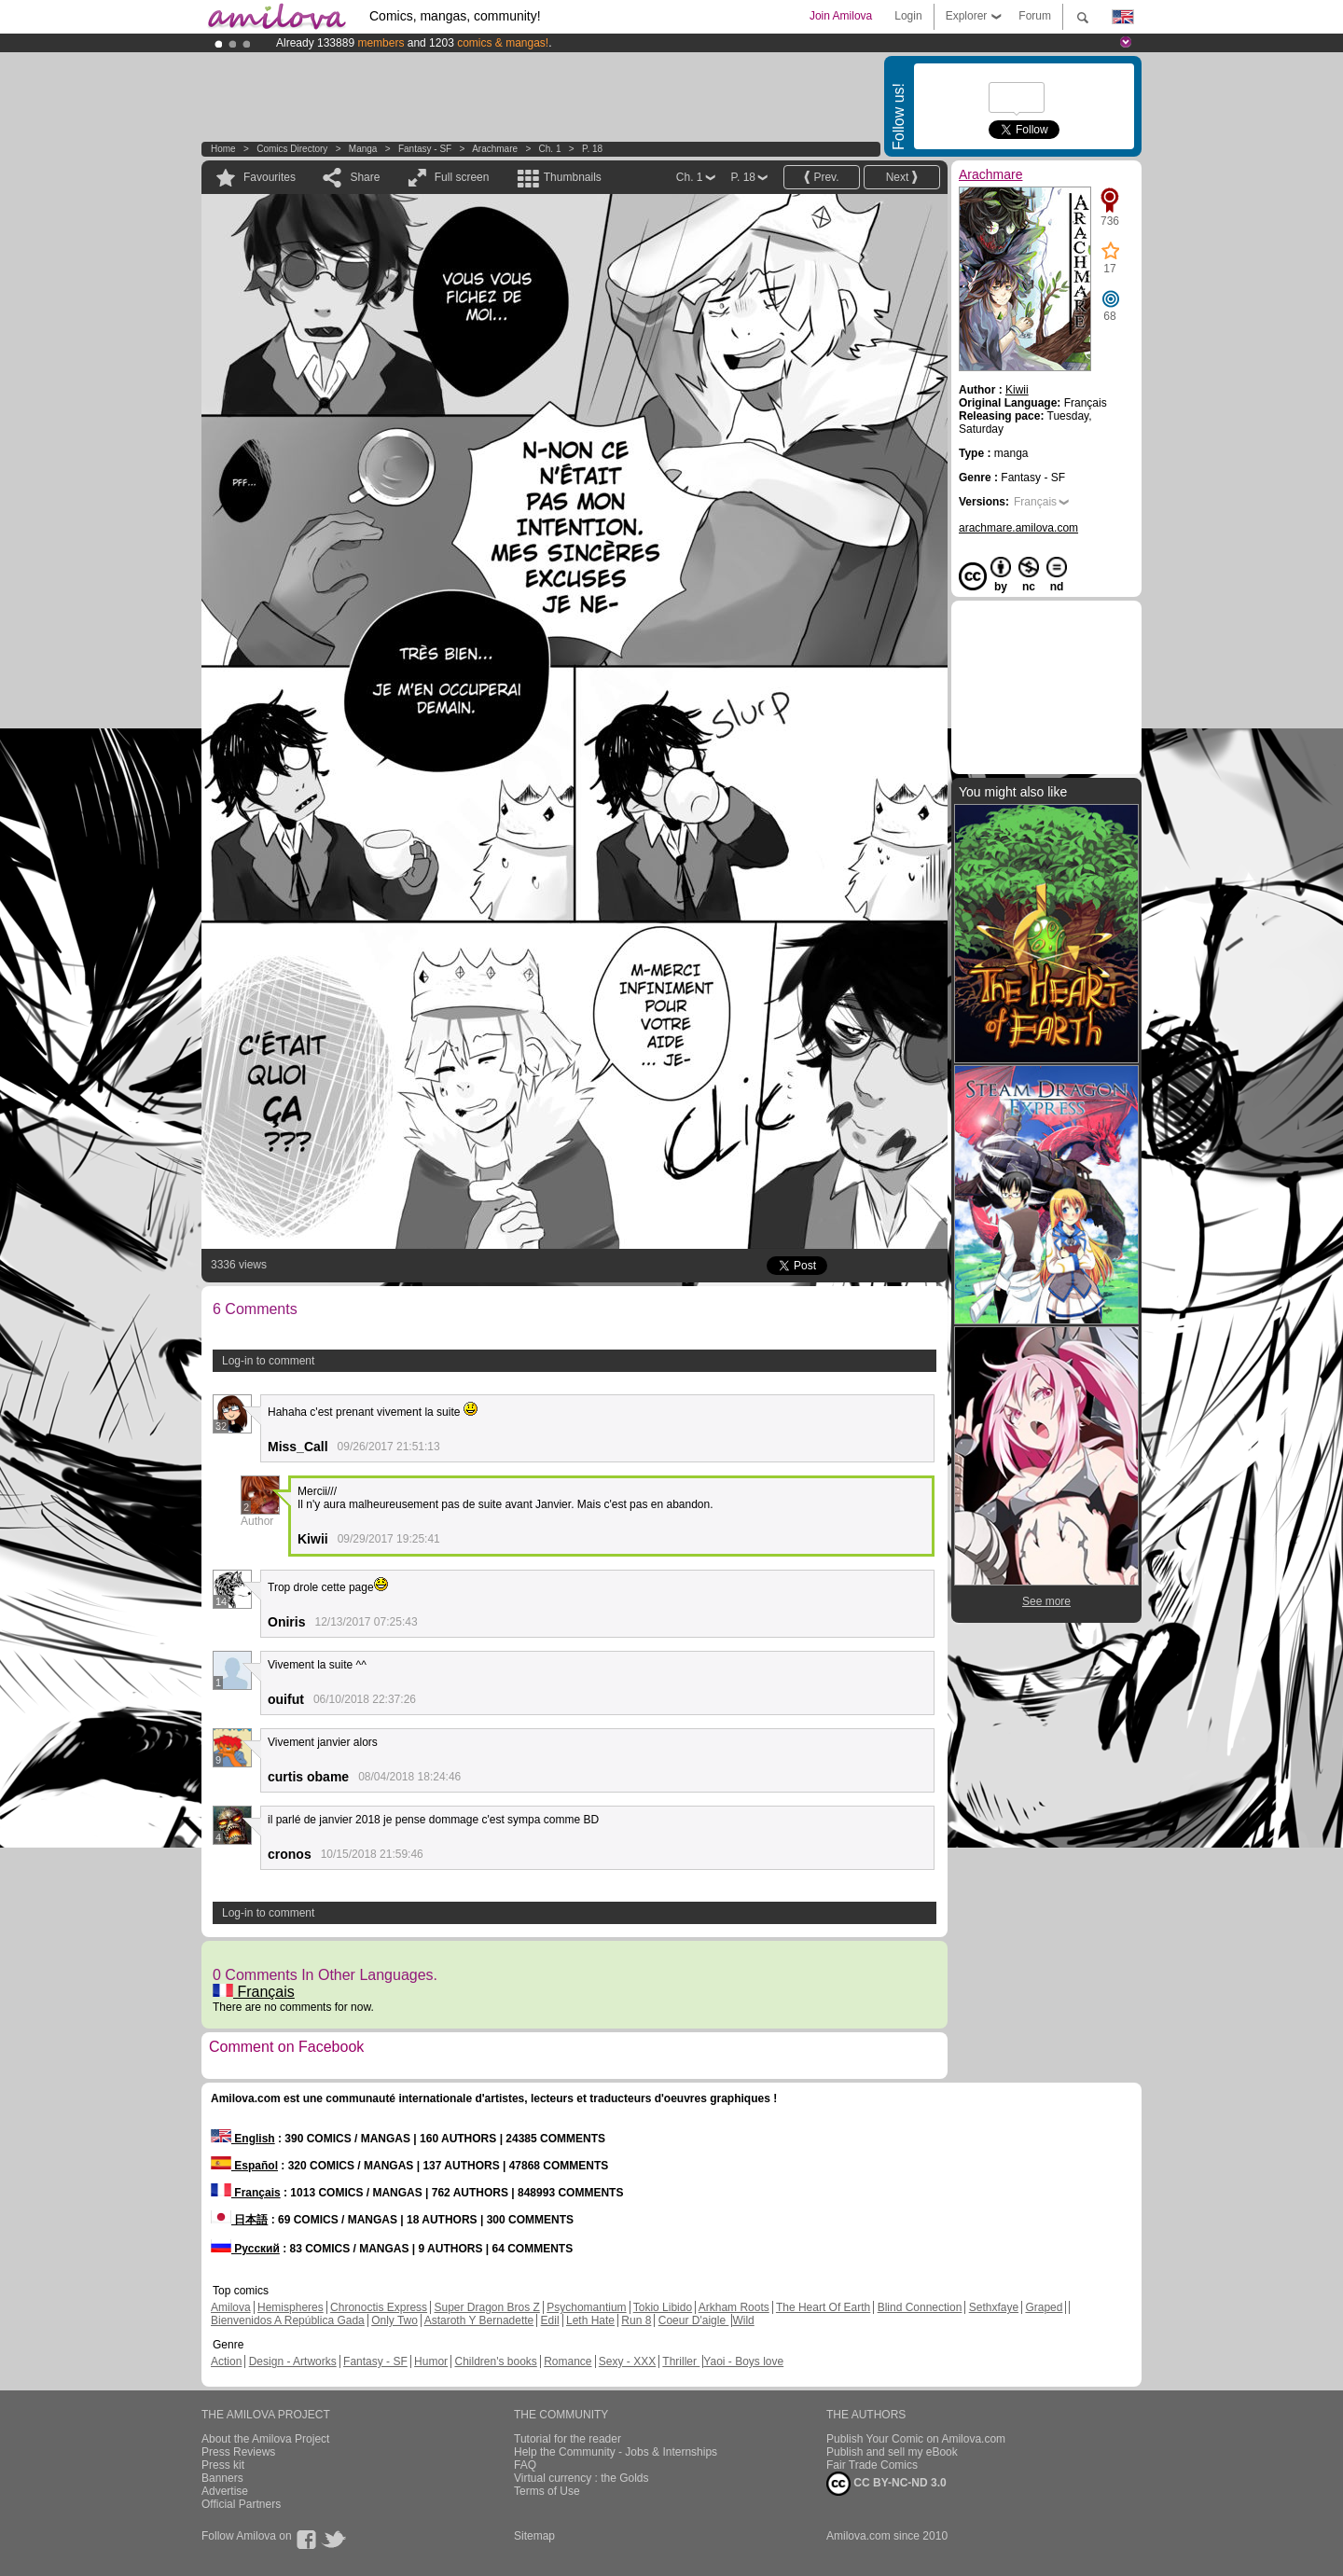 This screenshot has width=1343, height=2576. I want to click on Coeur D'aigle, so click(693, 2320).